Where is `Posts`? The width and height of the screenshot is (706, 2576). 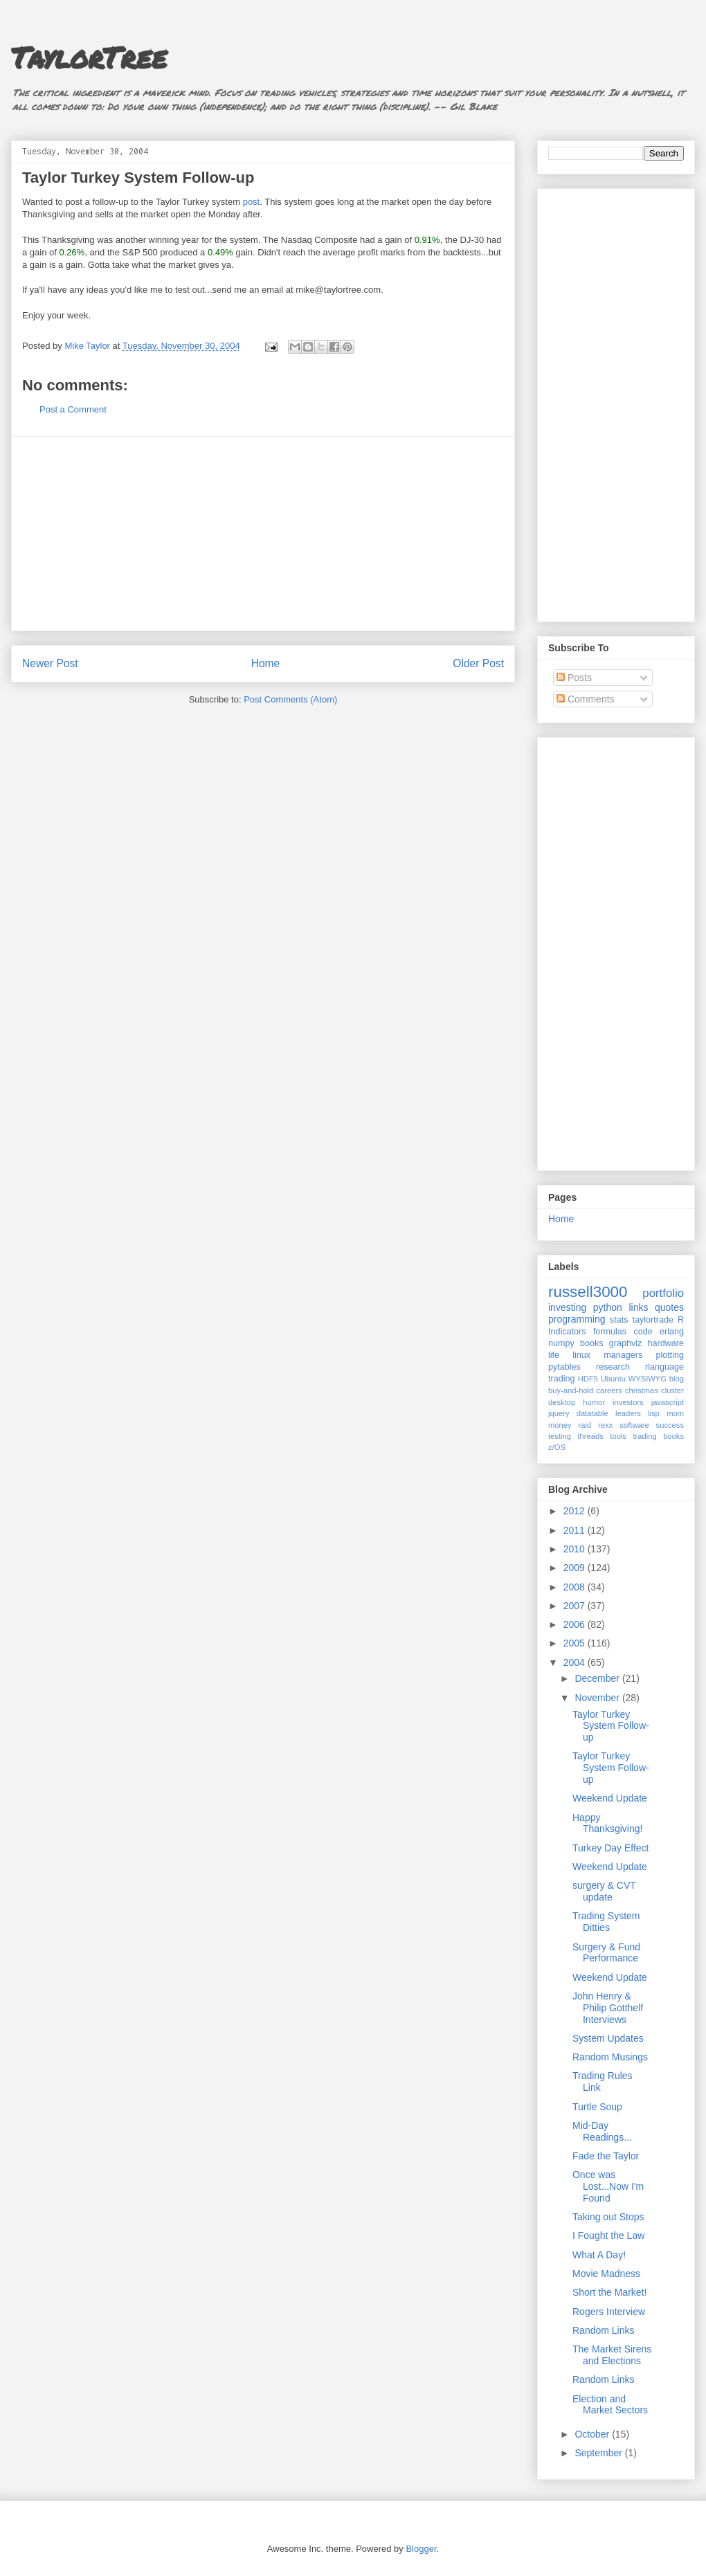 Posts is located at coordinates (574, 677).